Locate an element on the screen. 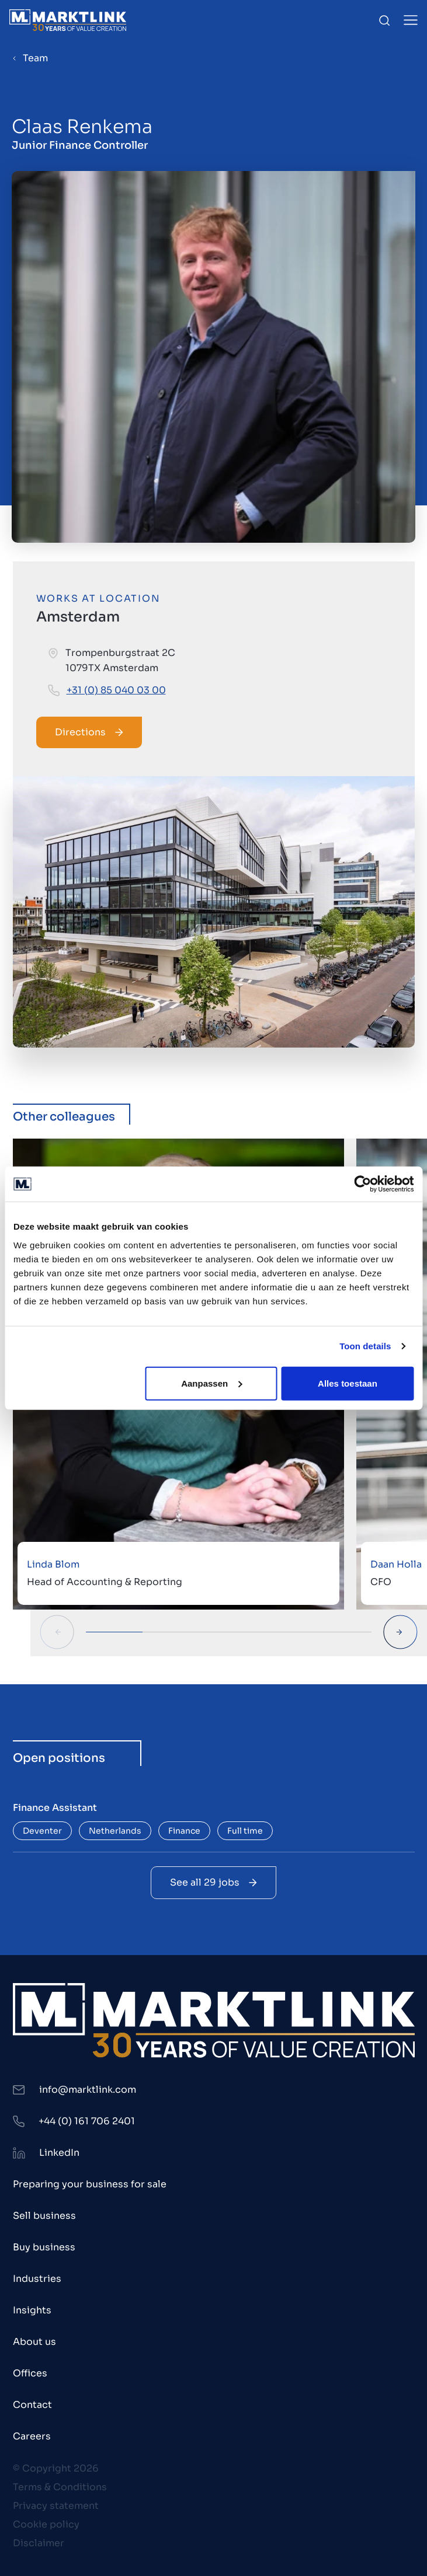 The width and height of the screenshot is (427, 2576). Careers is located at coordinates (32, 2436).